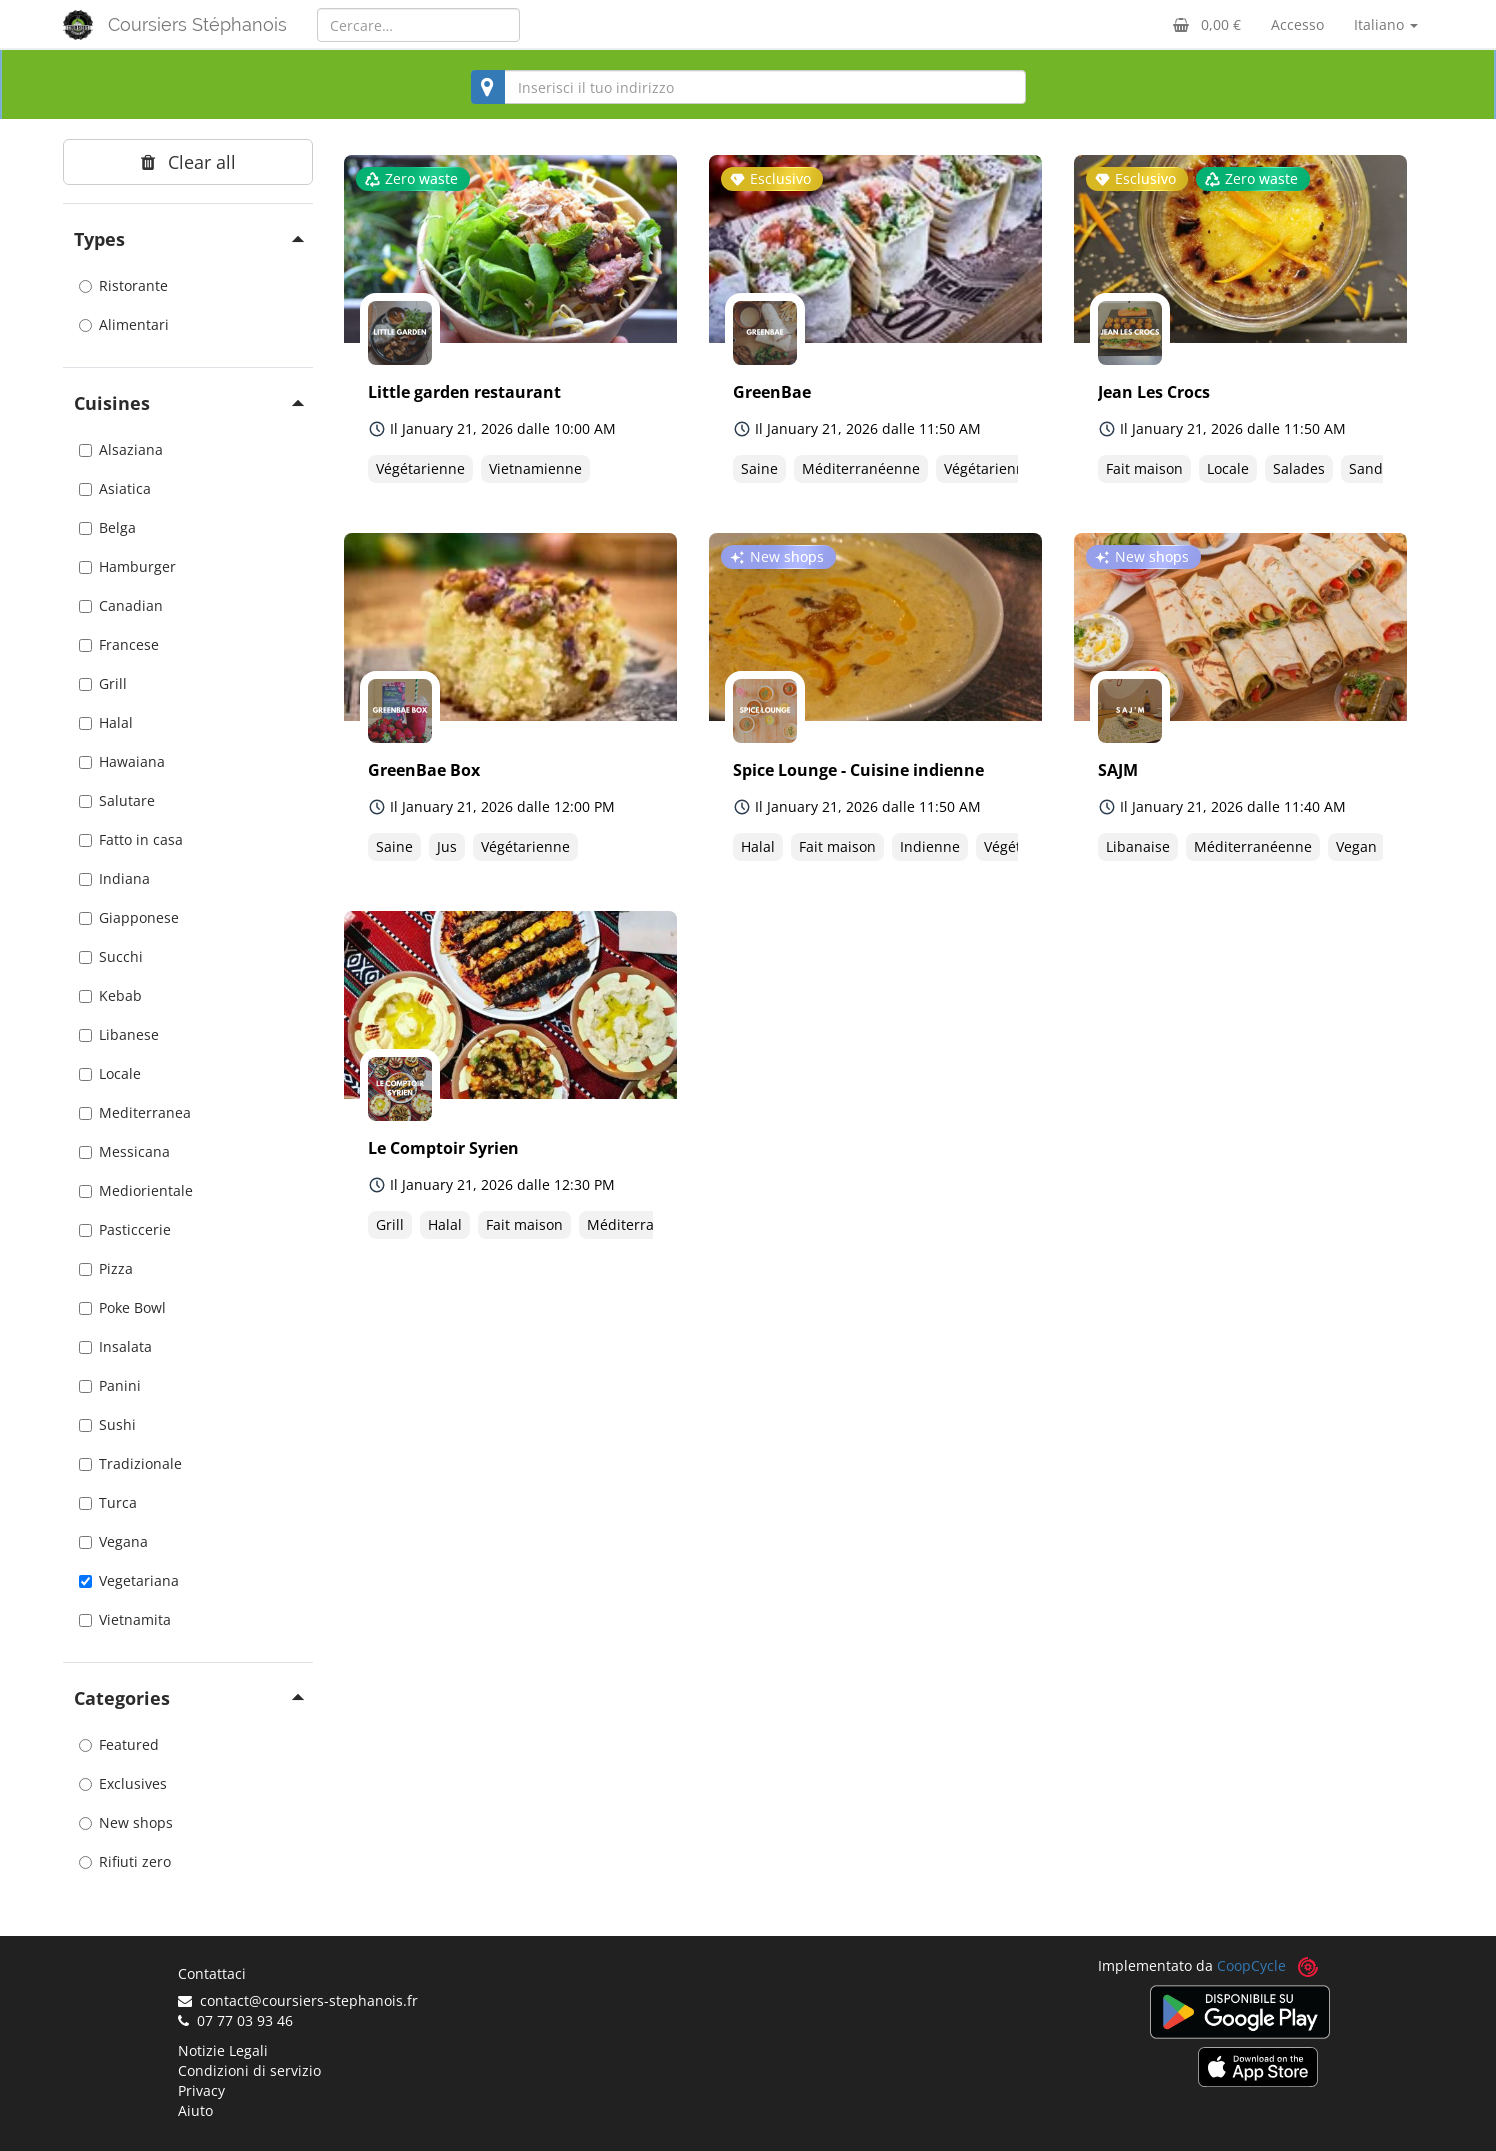 This screenshot has height=2151, width=1496. I want to click on Giapponese, so click(129, 917).